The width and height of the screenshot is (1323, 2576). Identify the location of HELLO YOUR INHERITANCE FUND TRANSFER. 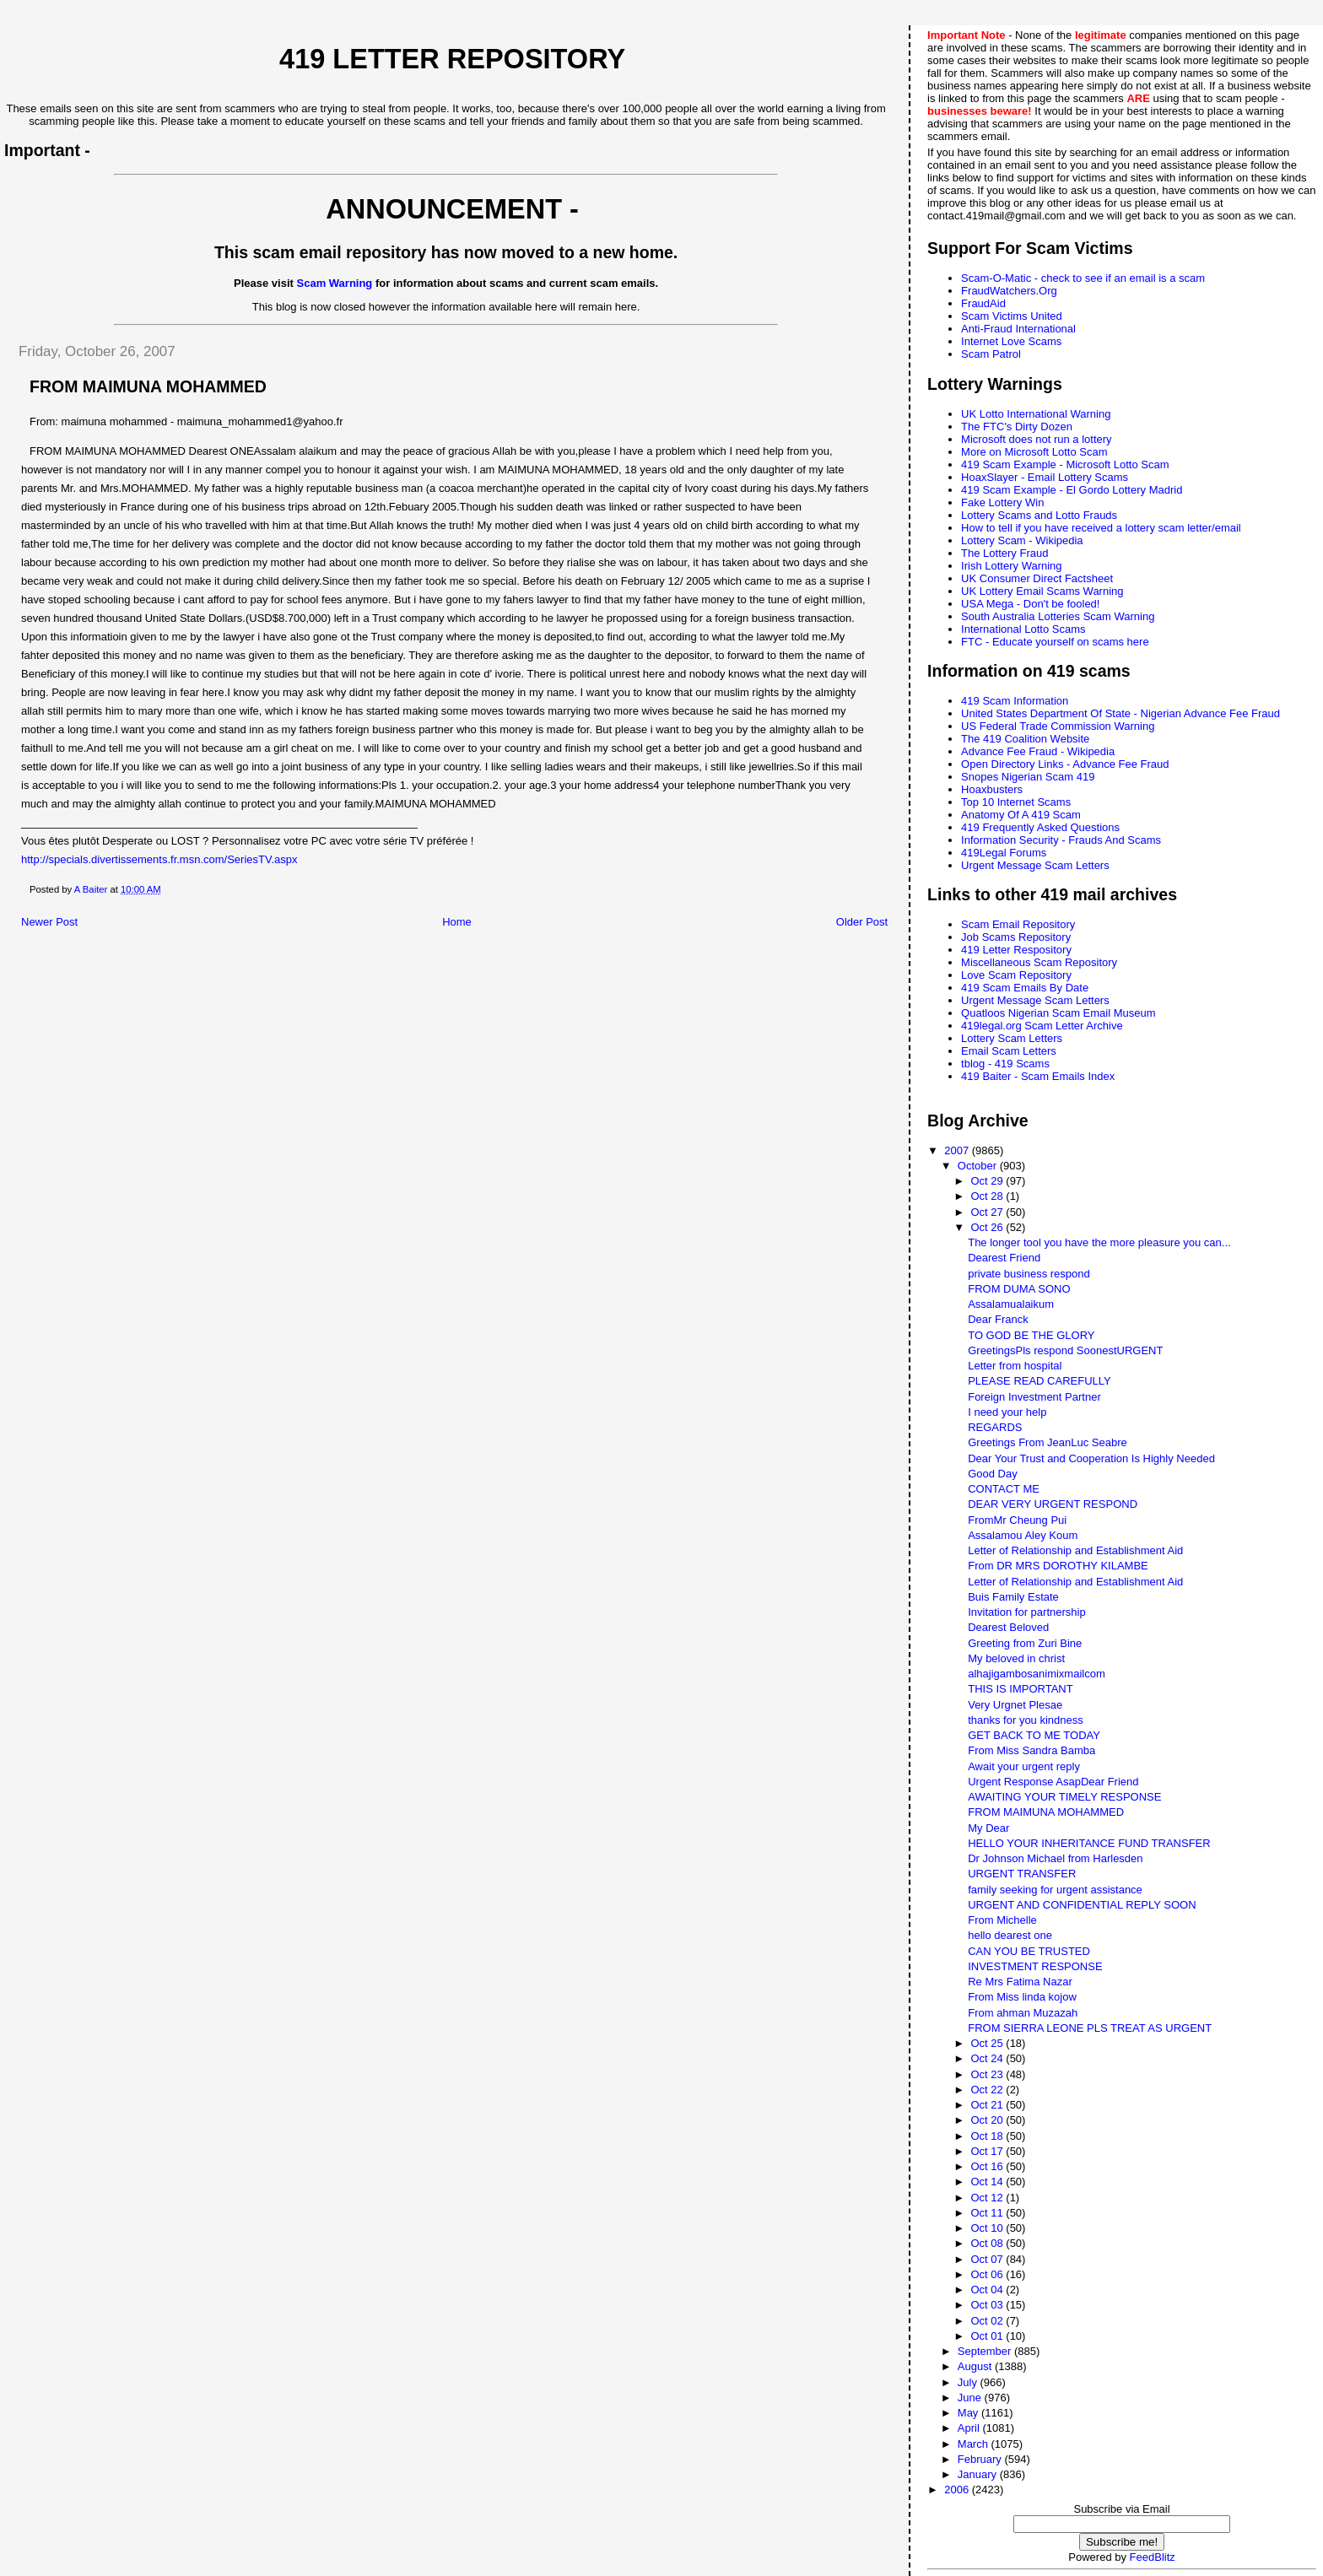
(1089, 1843).